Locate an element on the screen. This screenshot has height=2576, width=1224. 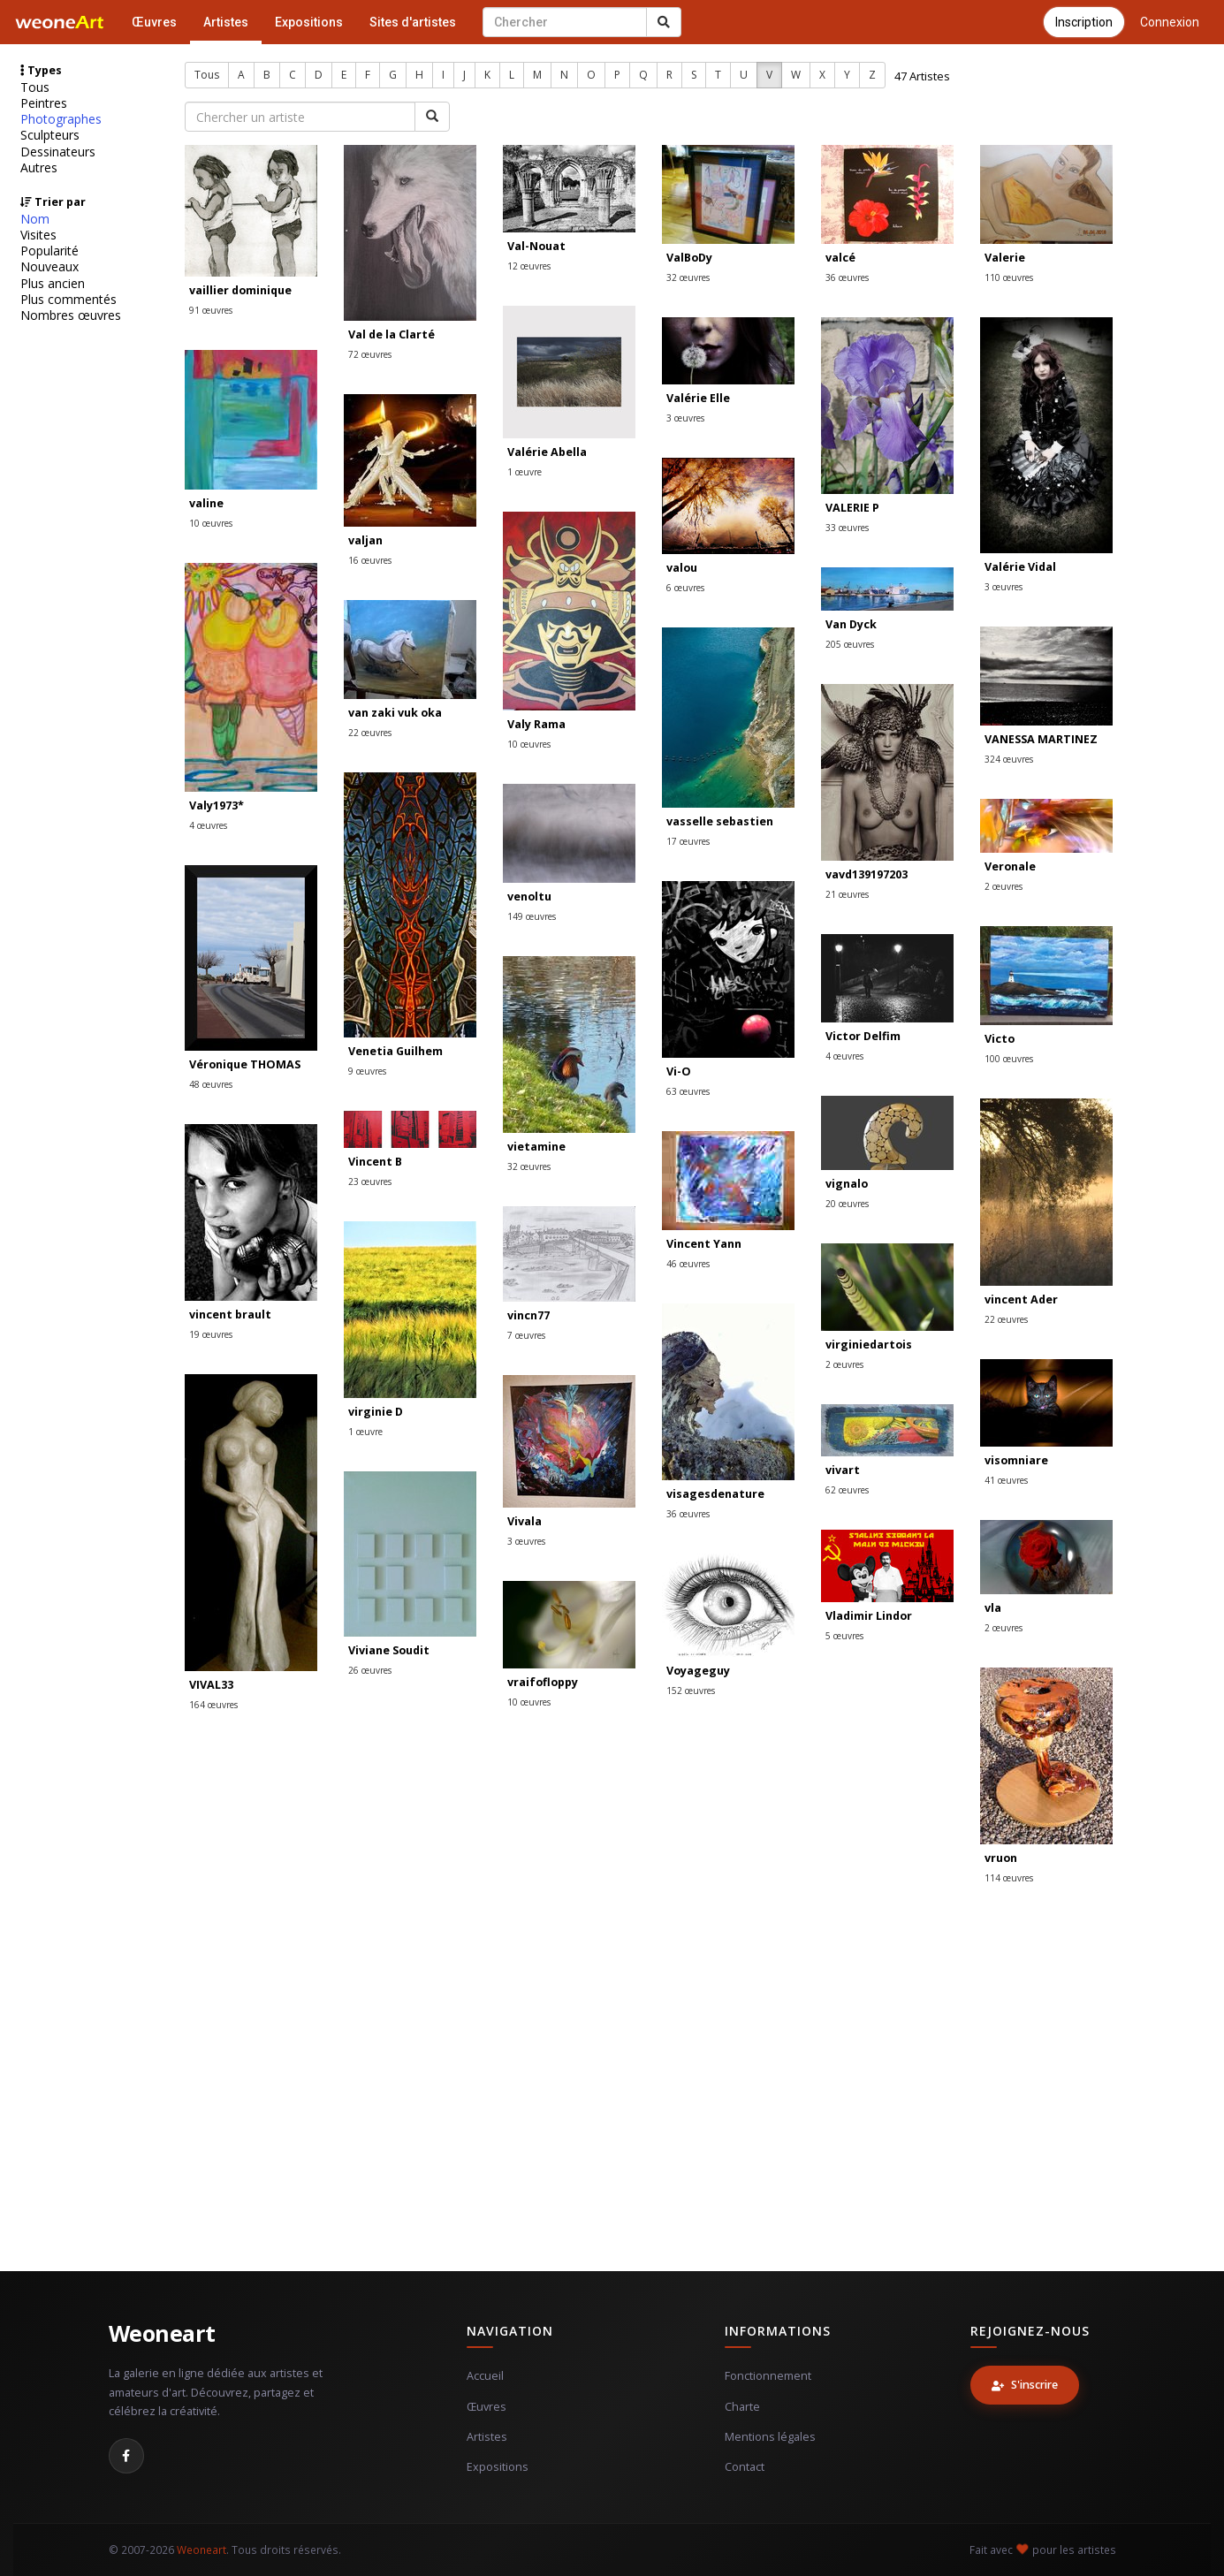
32 œuvres is located at coordinates (688, 277).